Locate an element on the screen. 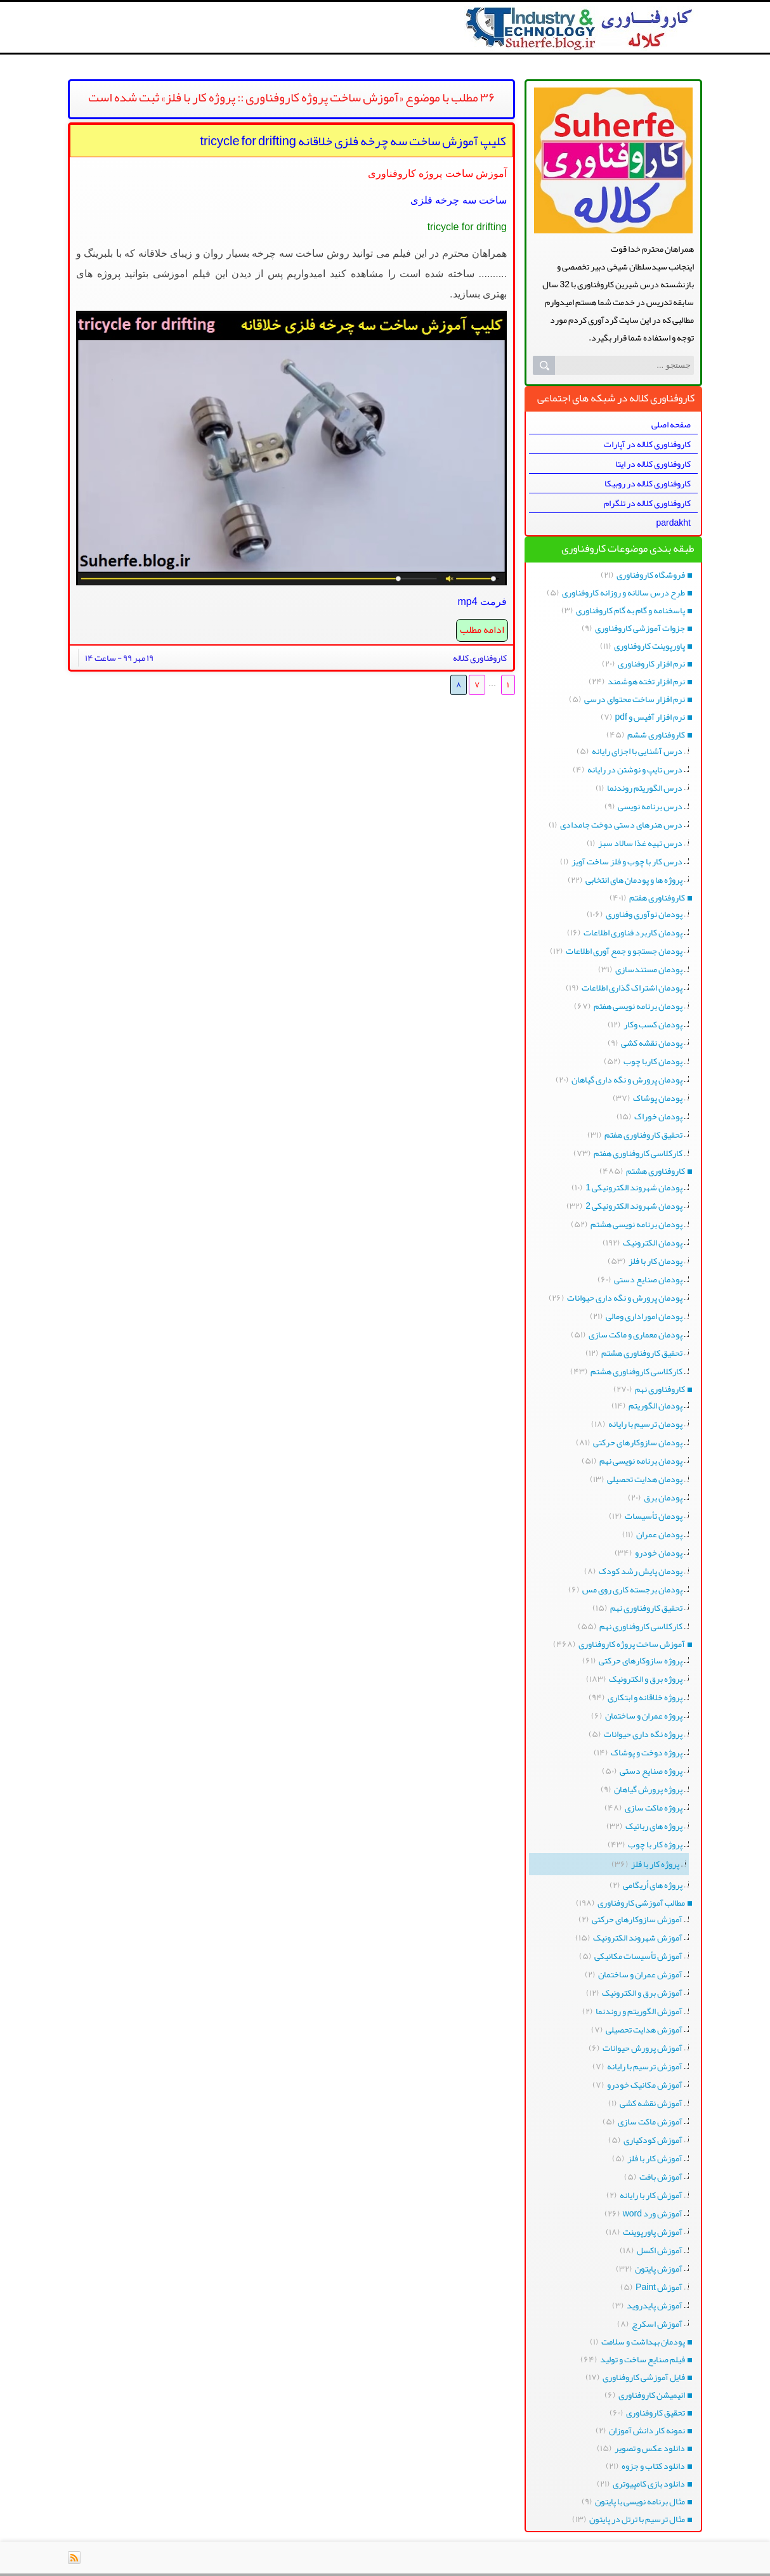 The height and width of the screenshot is (2576, 770). پودمان نقشه کشی is located at coordinates (651, 1042).